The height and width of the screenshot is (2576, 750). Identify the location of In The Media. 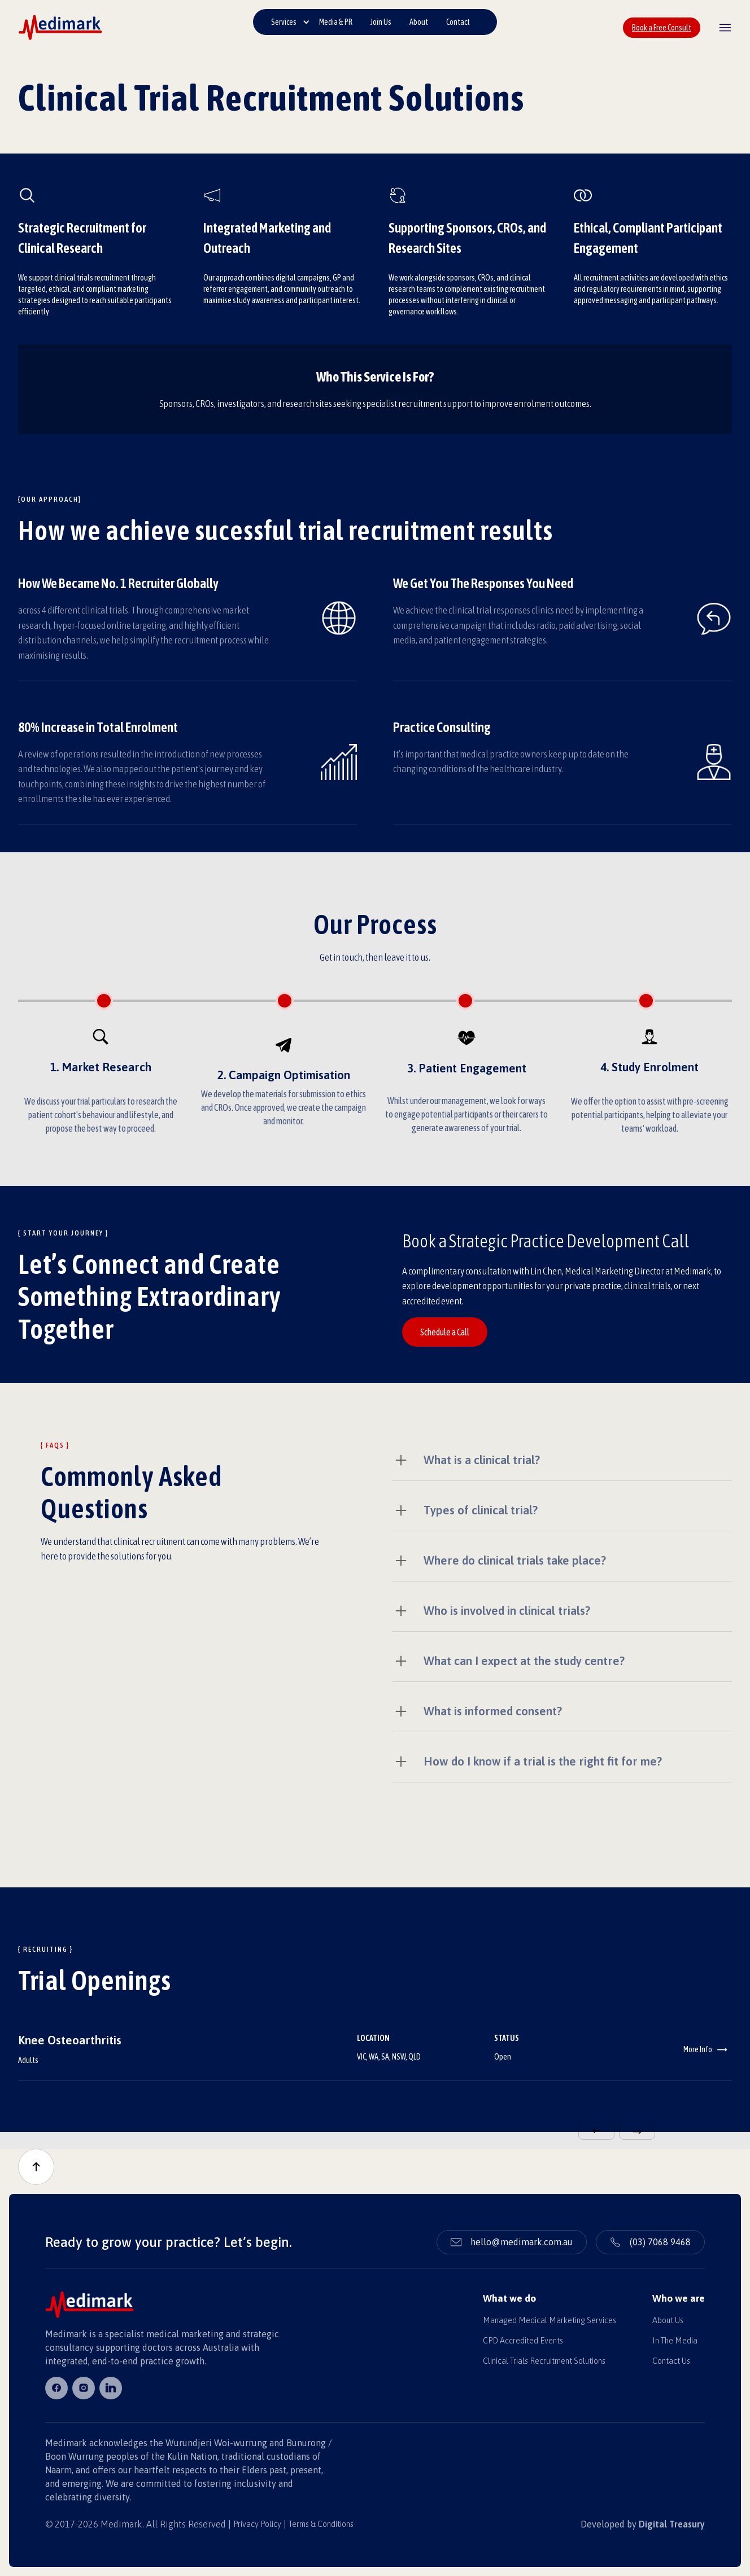
(674, 2340).